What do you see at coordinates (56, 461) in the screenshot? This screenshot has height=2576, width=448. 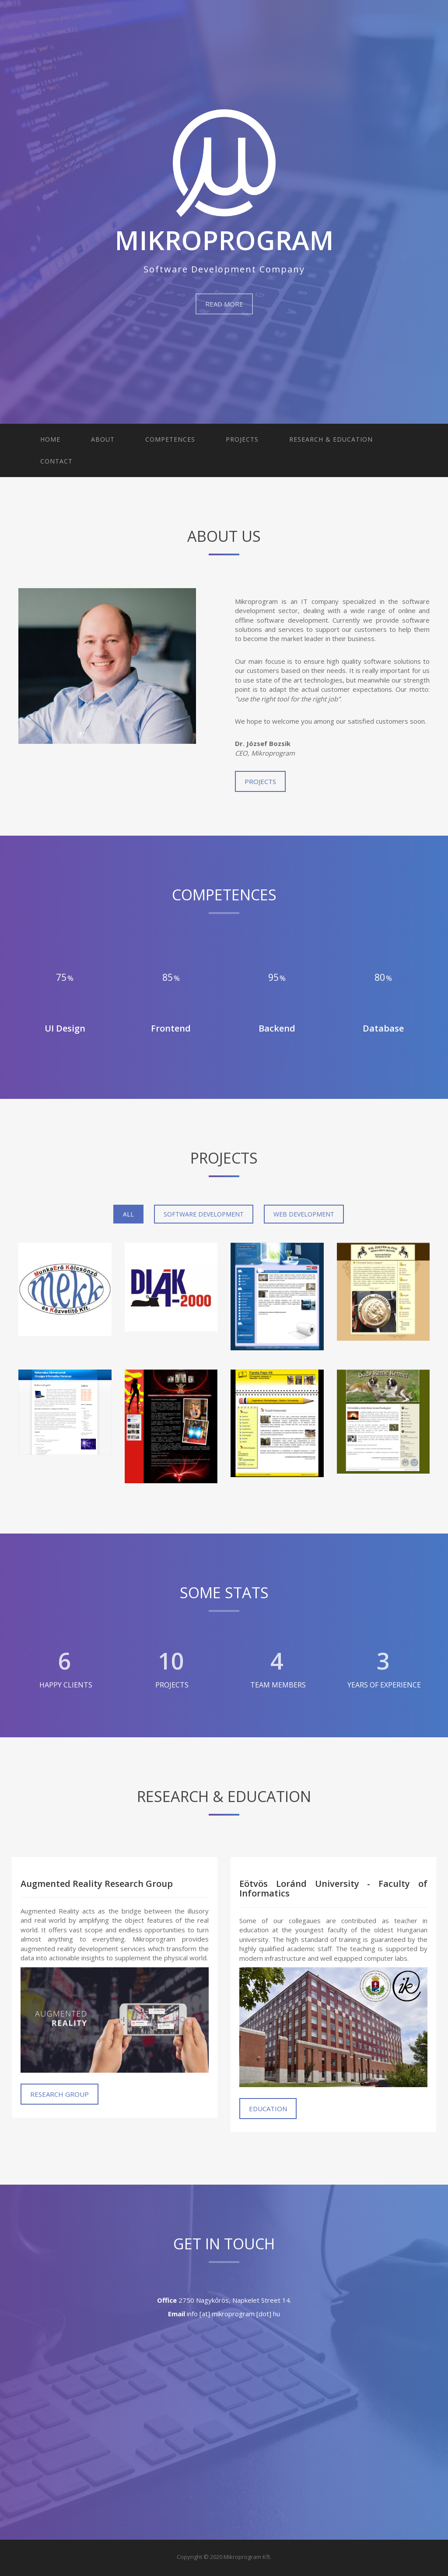 I see `Contact` at bounding box center [56, 461].